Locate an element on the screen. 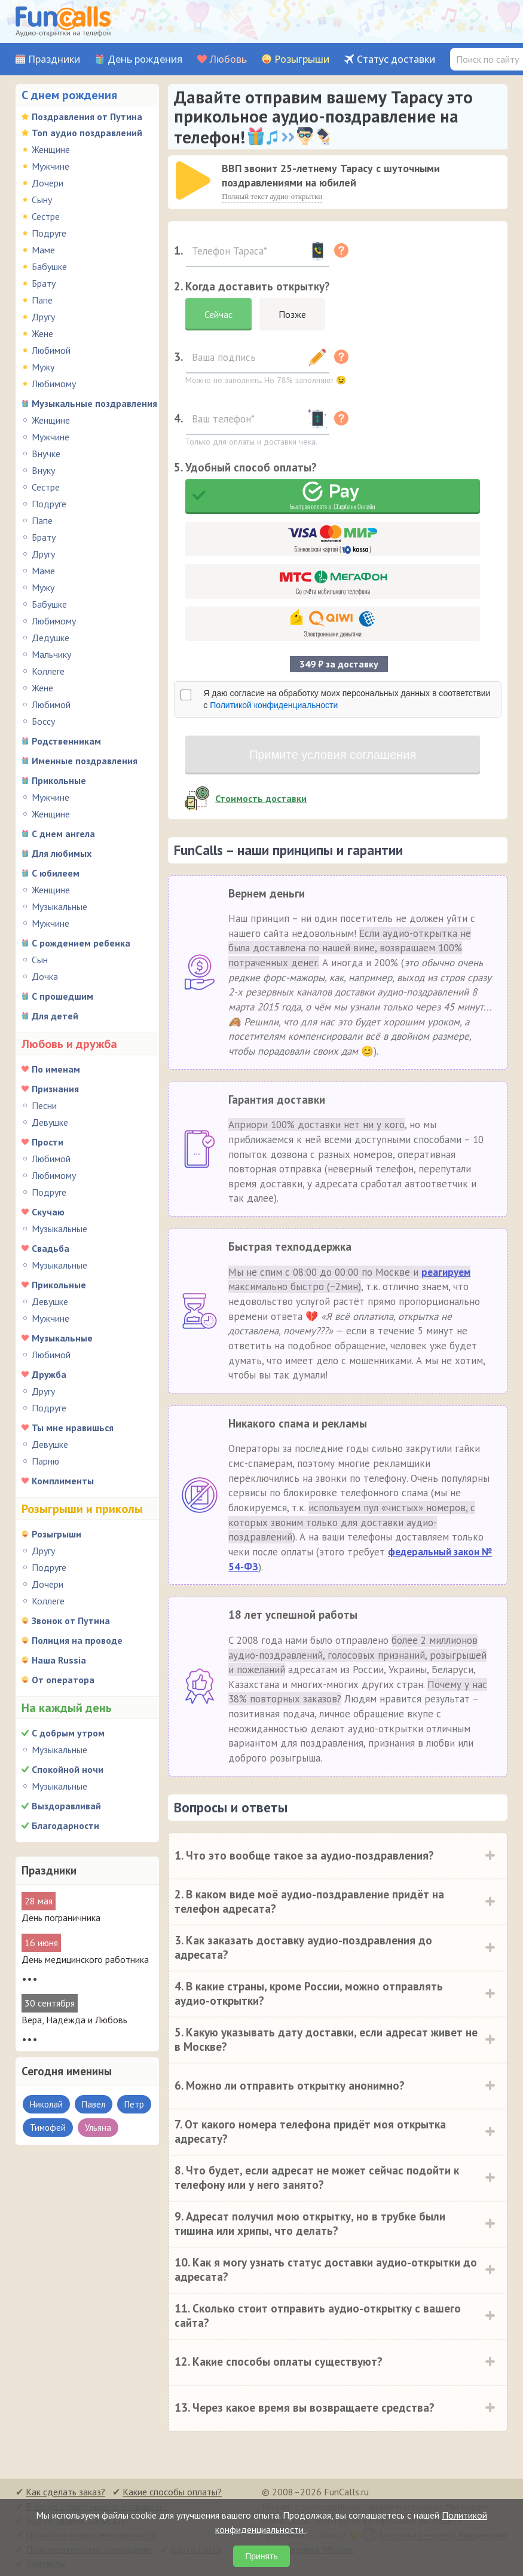  Песни is located at coordinates (44, 1105).